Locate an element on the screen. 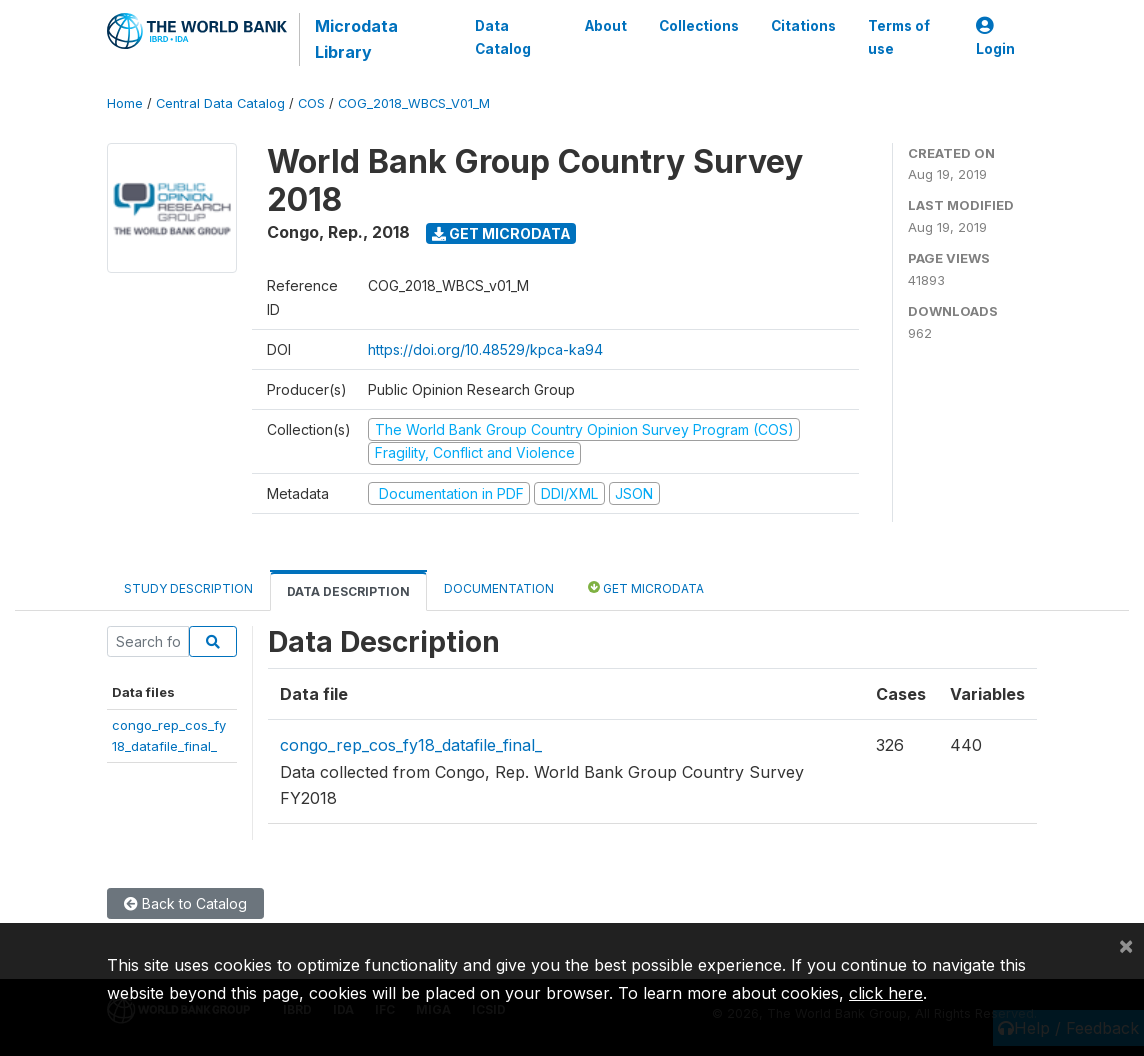 This screenshot has height=1056, width=1144. congo_rep_cos_fy18_datafile_final_ is located at coordinates (411, 745).